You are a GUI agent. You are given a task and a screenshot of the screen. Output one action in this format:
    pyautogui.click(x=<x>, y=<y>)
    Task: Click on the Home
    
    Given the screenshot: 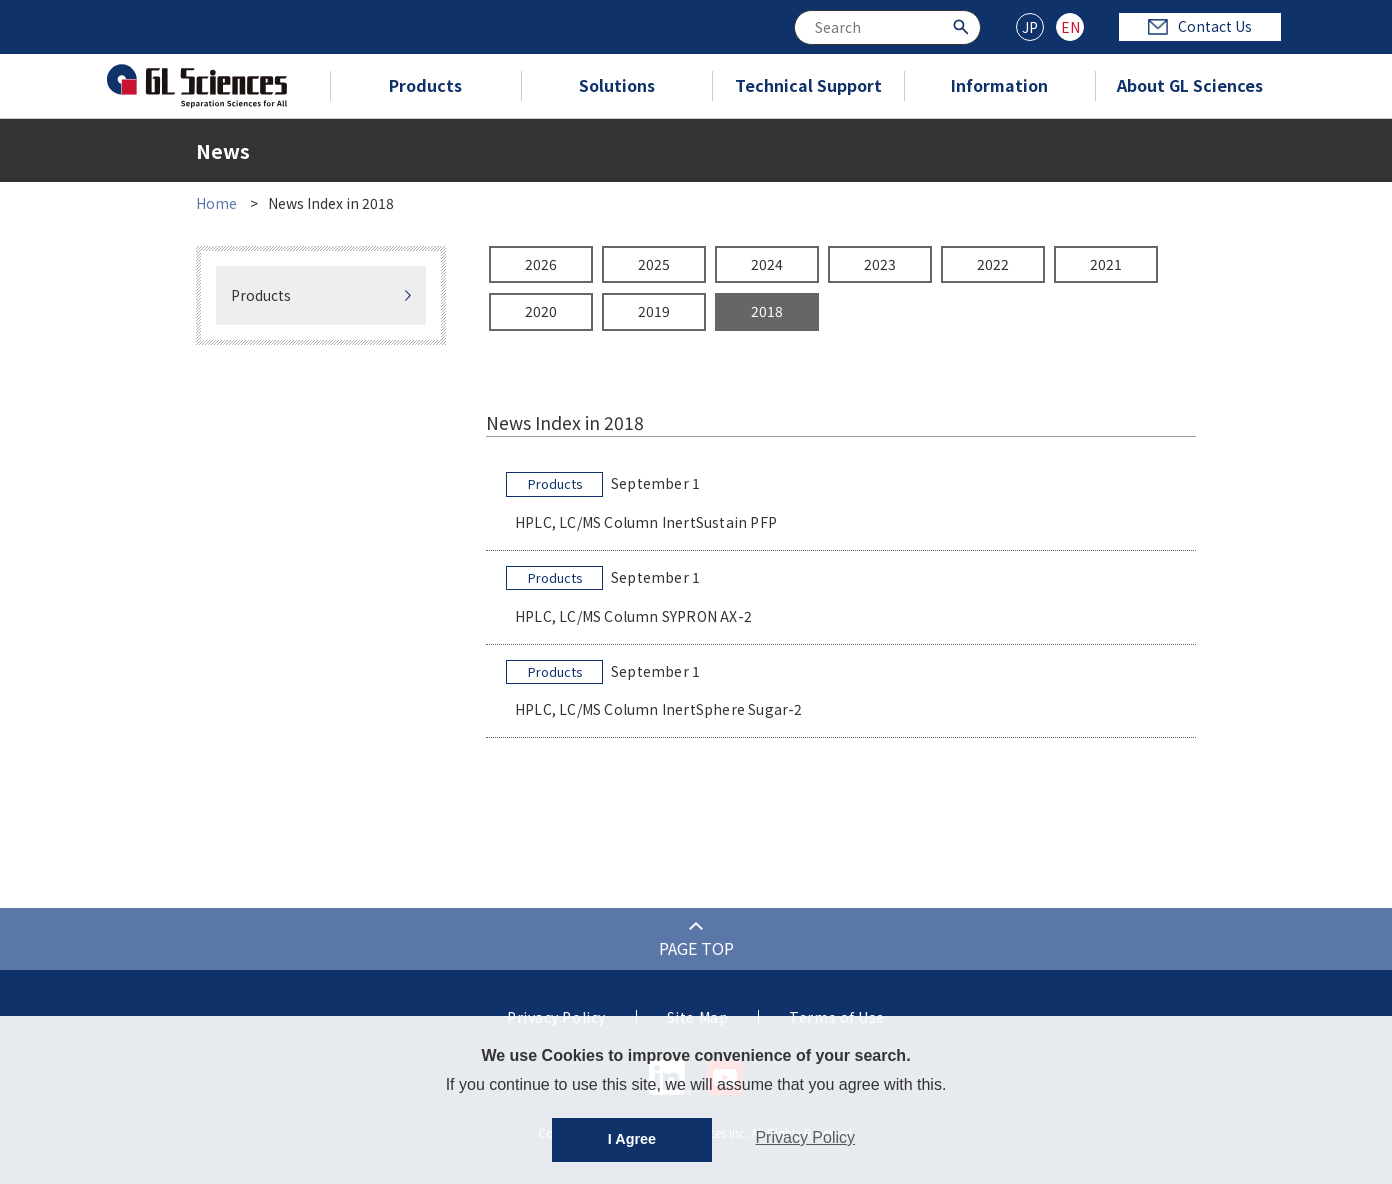 What is the action you would take?
    pyautogui.click(x=216, y=203)
    